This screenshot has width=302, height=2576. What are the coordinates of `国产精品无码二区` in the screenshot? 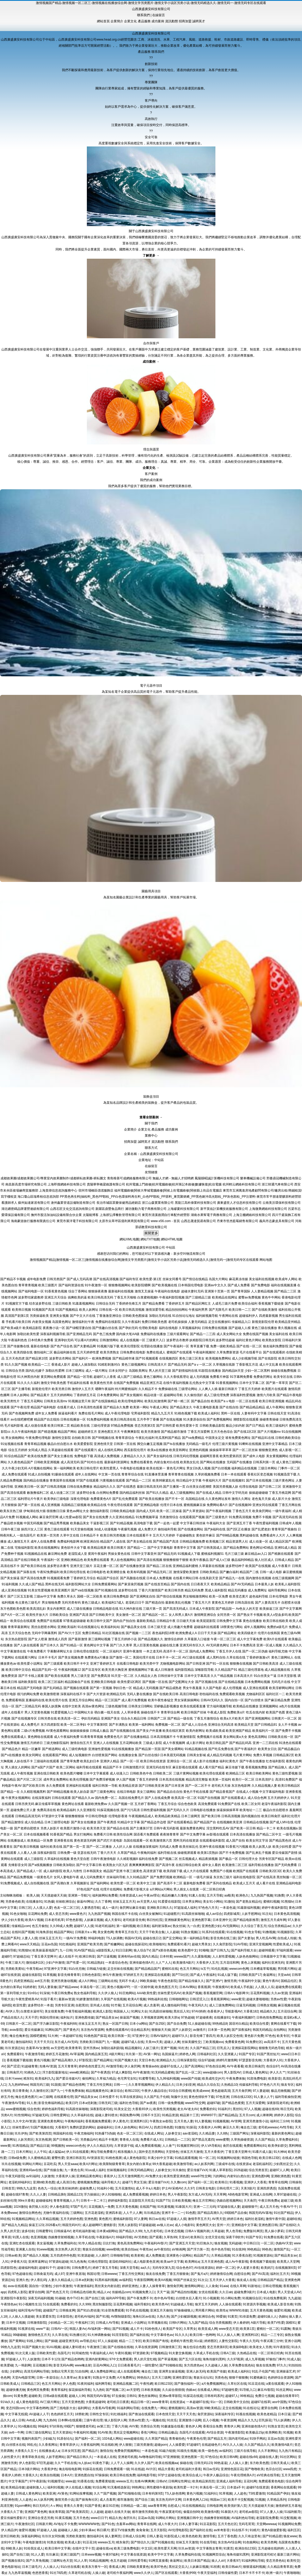 It's located at (159, 1572).